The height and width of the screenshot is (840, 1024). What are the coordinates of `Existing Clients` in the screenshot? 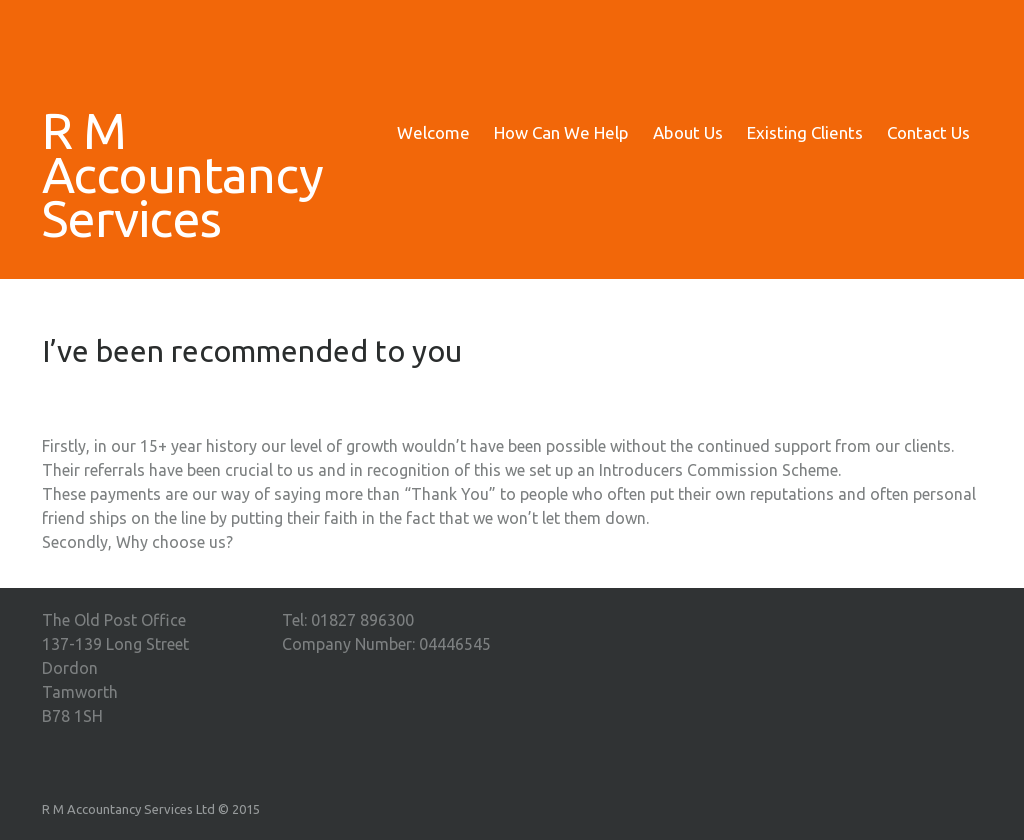 It's located at (805, 132).